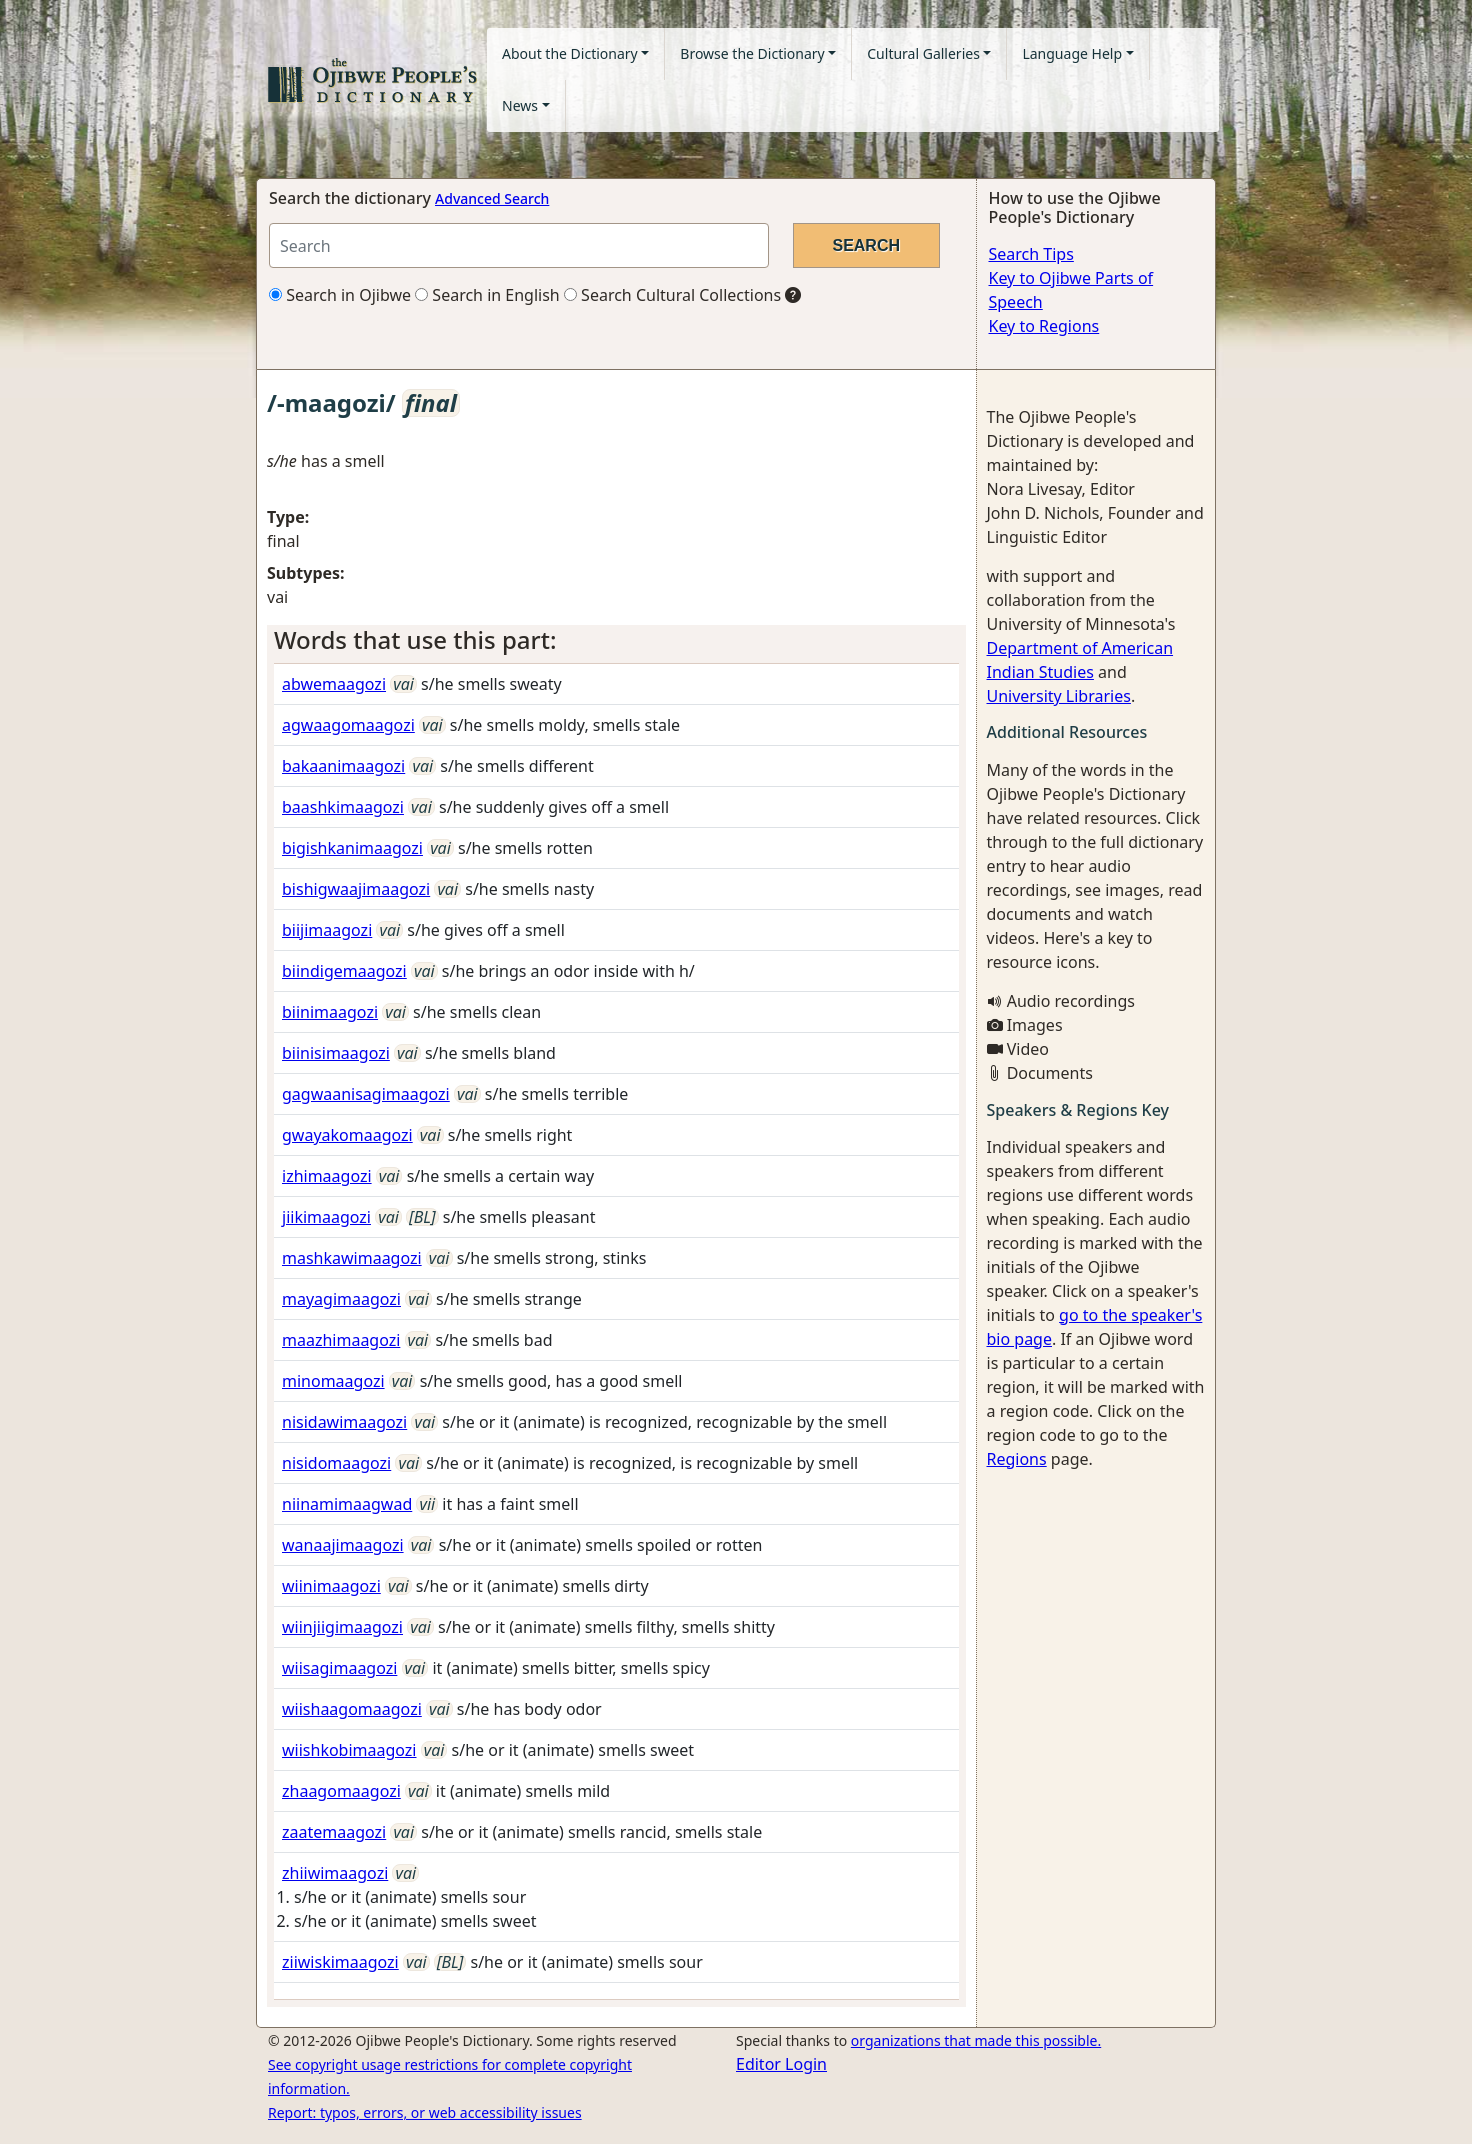 The height and width of the screenshot is (2144, 1472). I want to click on Search Tips, so click(1031, 254).